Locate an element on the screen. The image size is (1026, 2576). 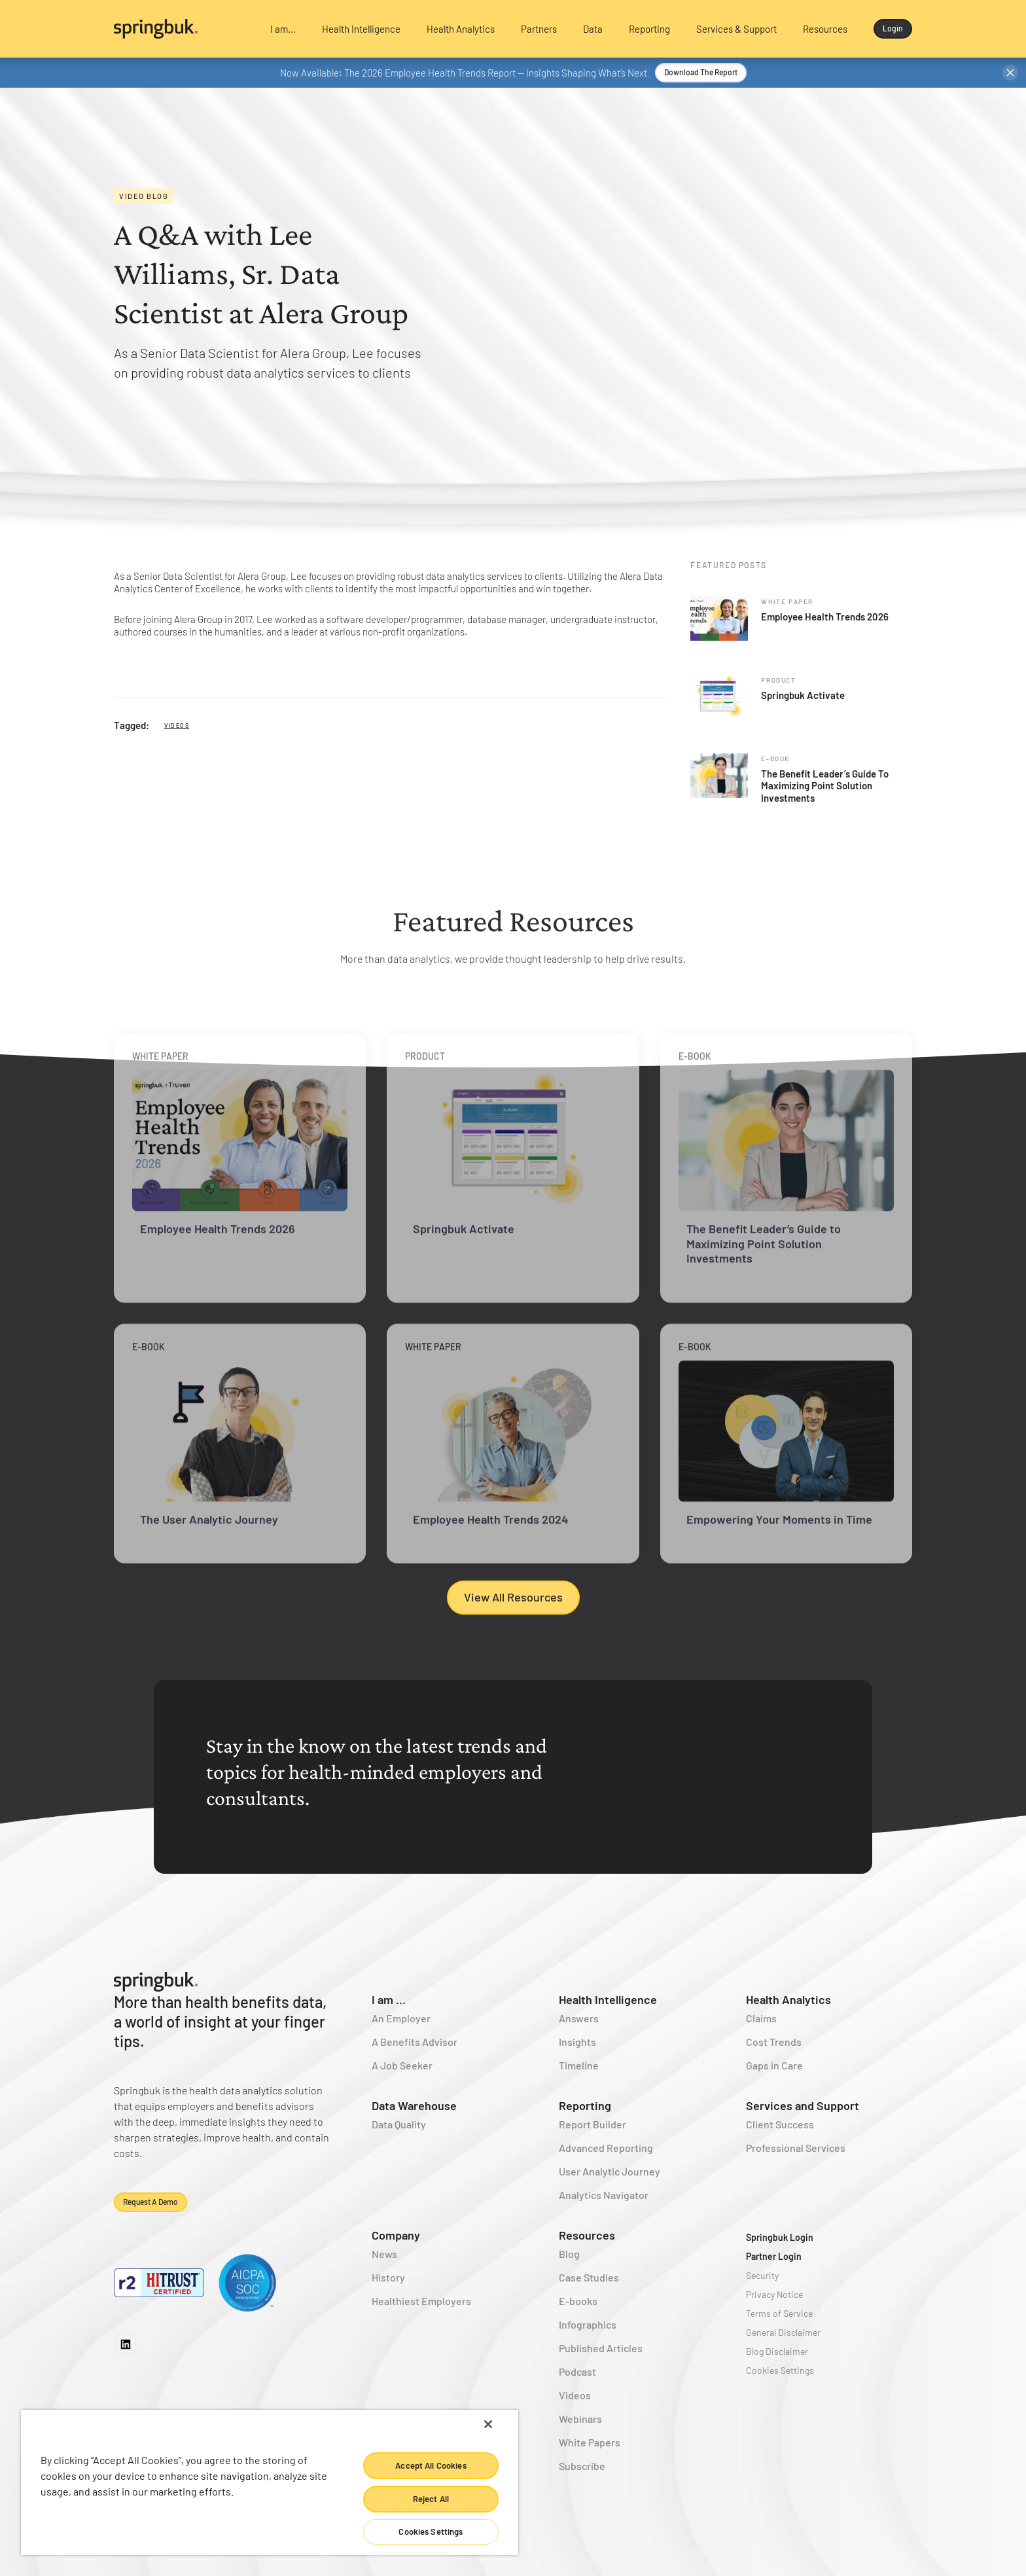
Podcast is located at coordinates (577, 2371).